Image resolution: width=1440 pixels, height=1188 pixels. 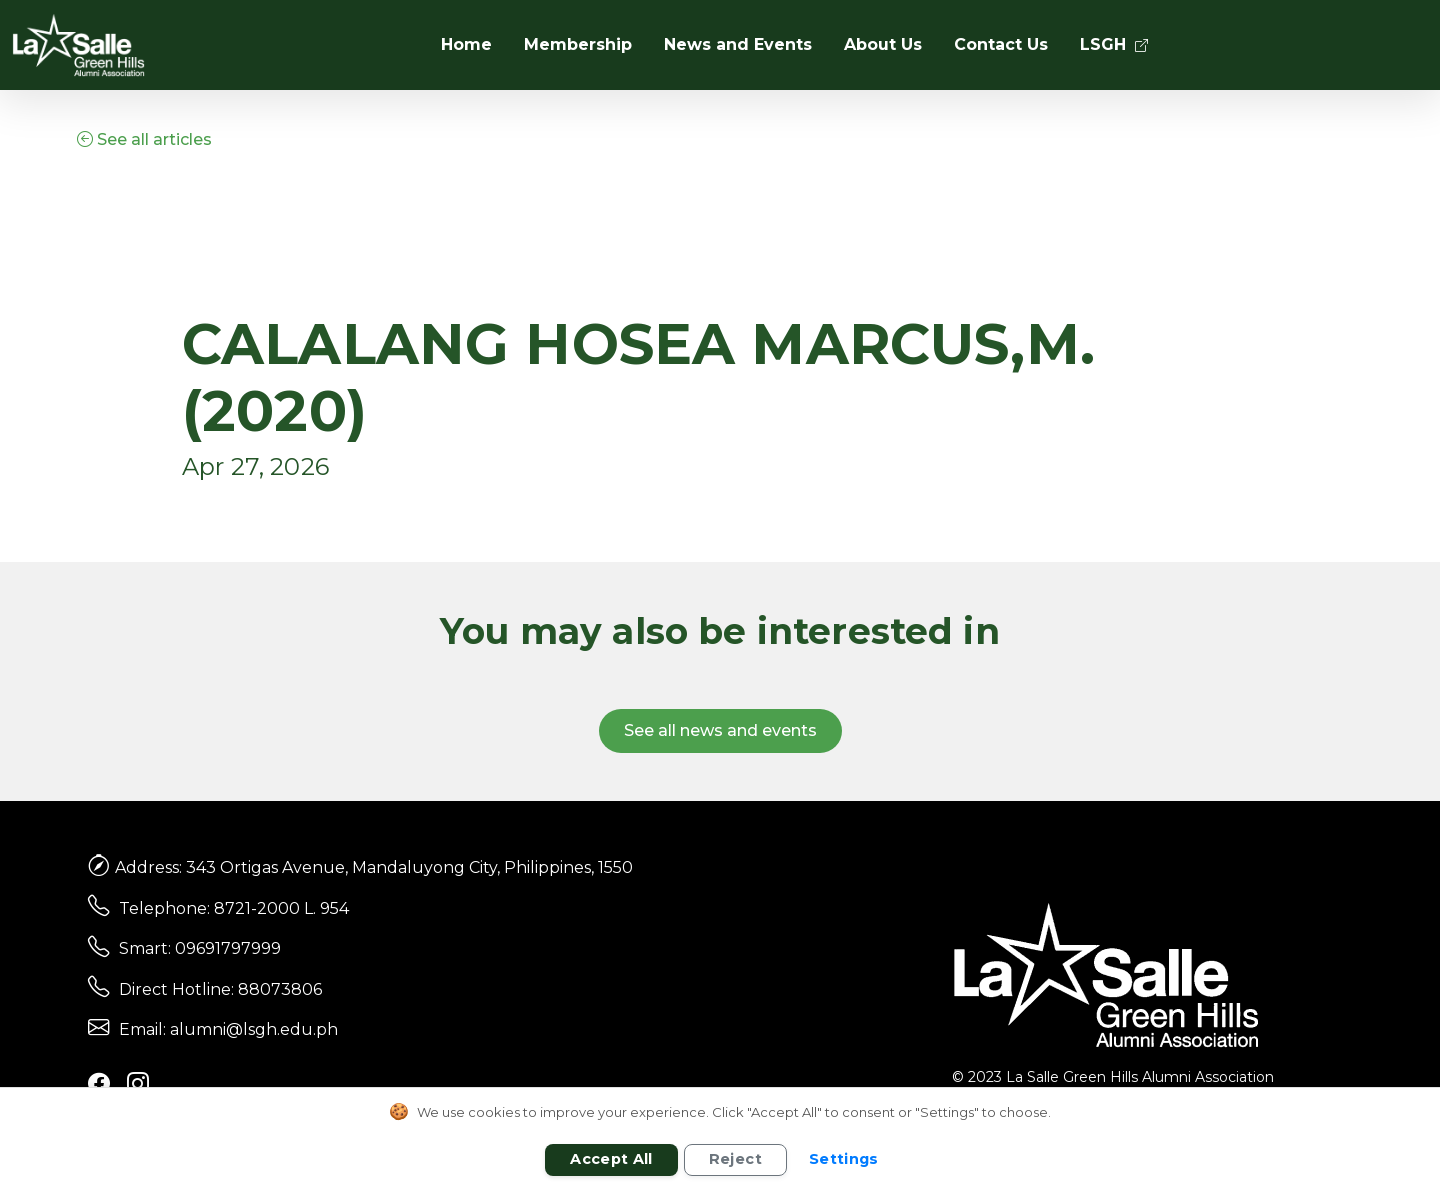 What do you see at coordinates (200, 948) in the screenshot?
I see `Smart: 09691797999` at bounding box center [200, 948].